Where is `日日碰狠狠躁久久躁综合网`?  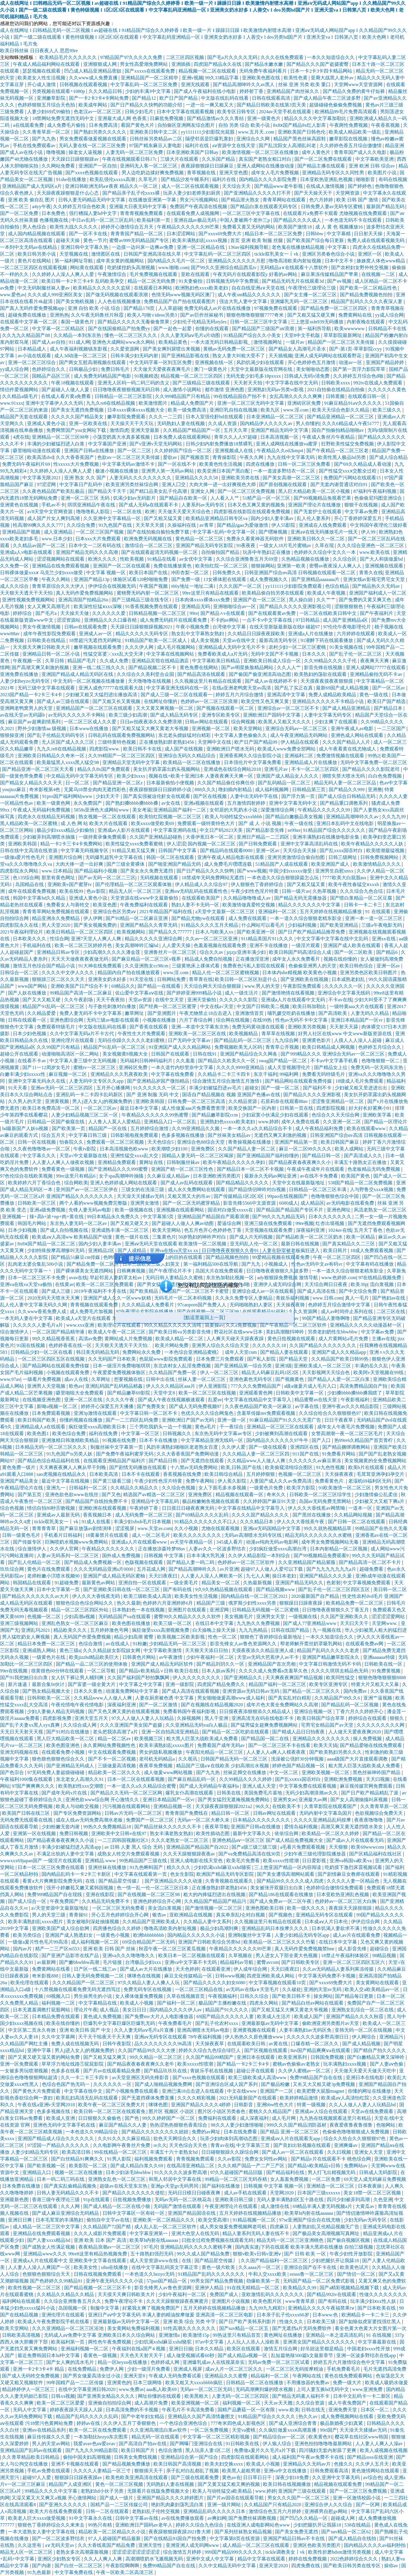
日日碰狠狠躁久久躁综合网 is located at coordinates (230, 2152).